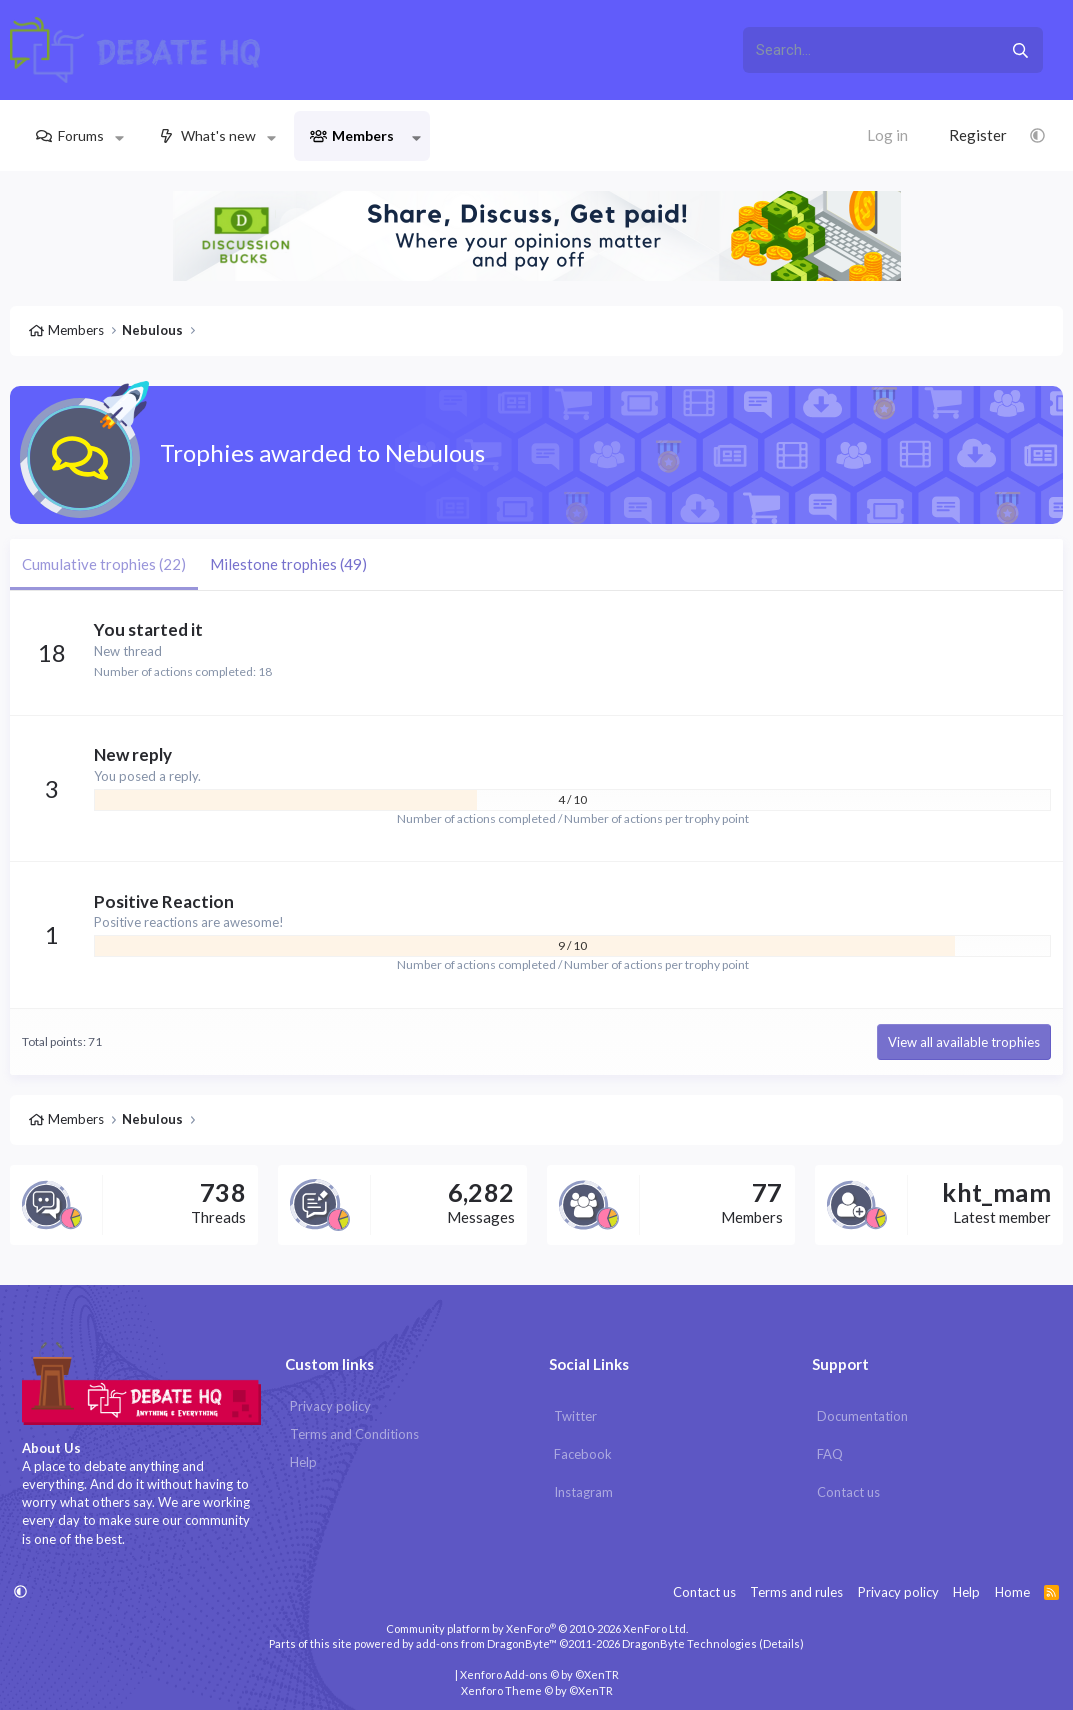  Describe the element at coordinates (537, 1690) in the screenshot. I see `Xenforo Theme` at that location.